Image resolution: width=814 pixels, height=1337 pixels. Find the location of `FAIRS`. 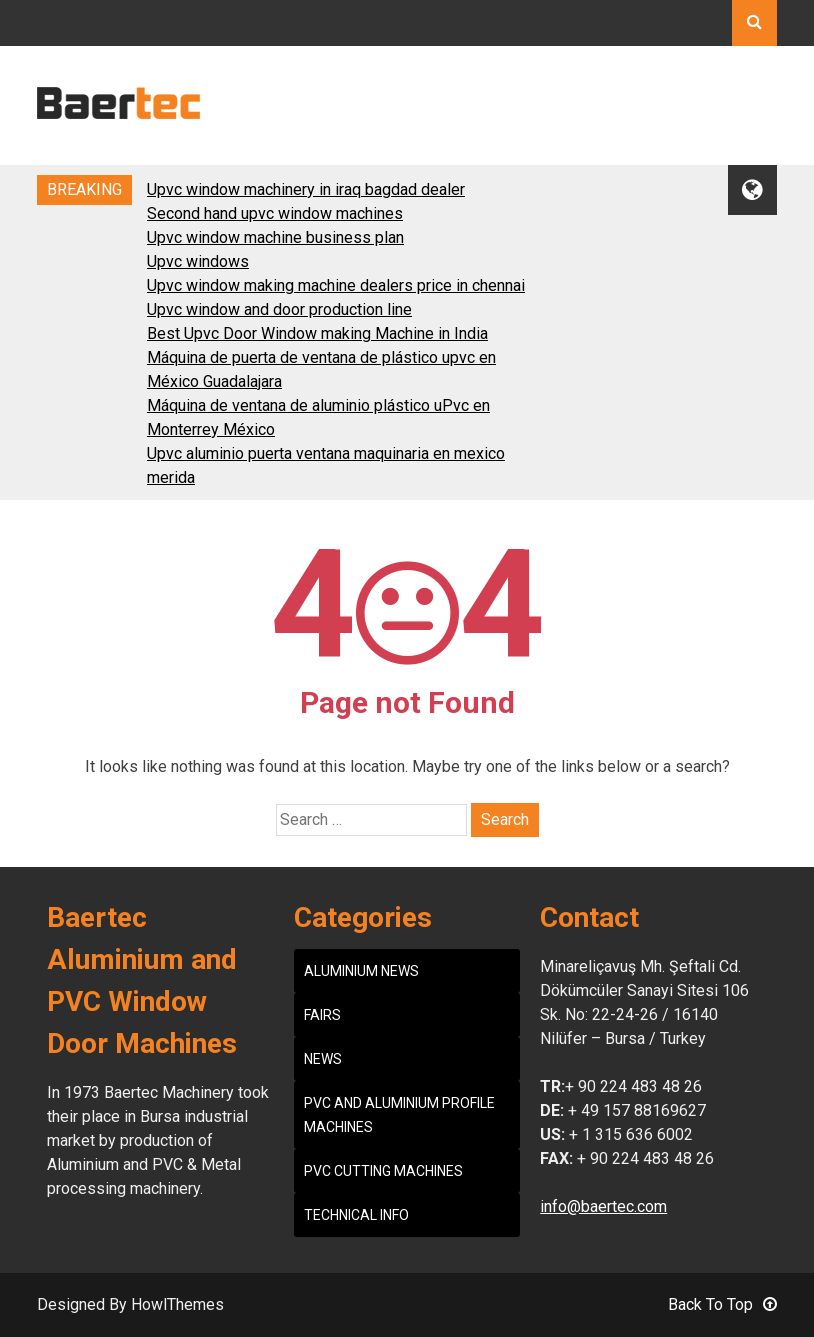

FAIRS is located at coordinates (322, 1015).